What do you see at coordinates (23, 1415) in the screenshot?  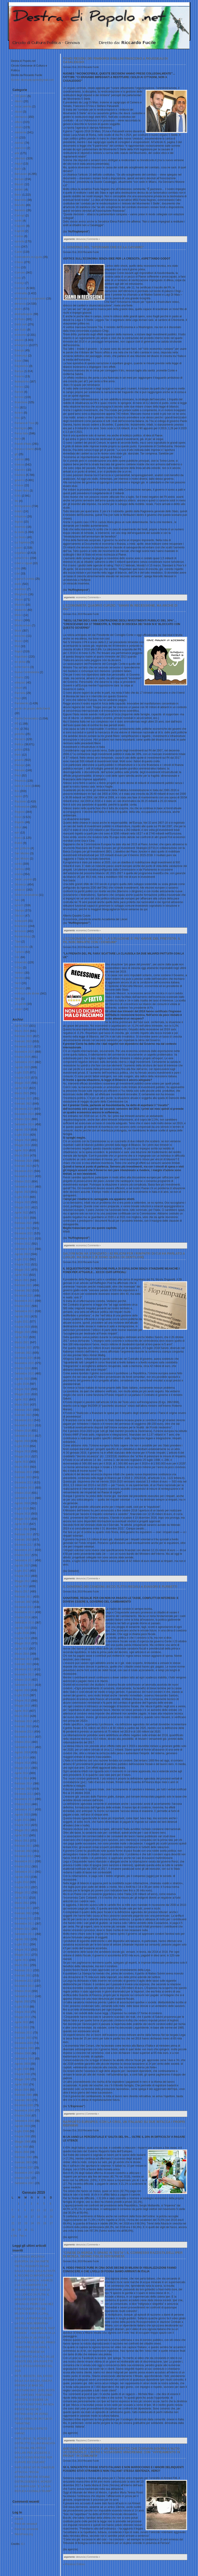 I see `Gennaio 2020` at bounding box center [23, 1415].